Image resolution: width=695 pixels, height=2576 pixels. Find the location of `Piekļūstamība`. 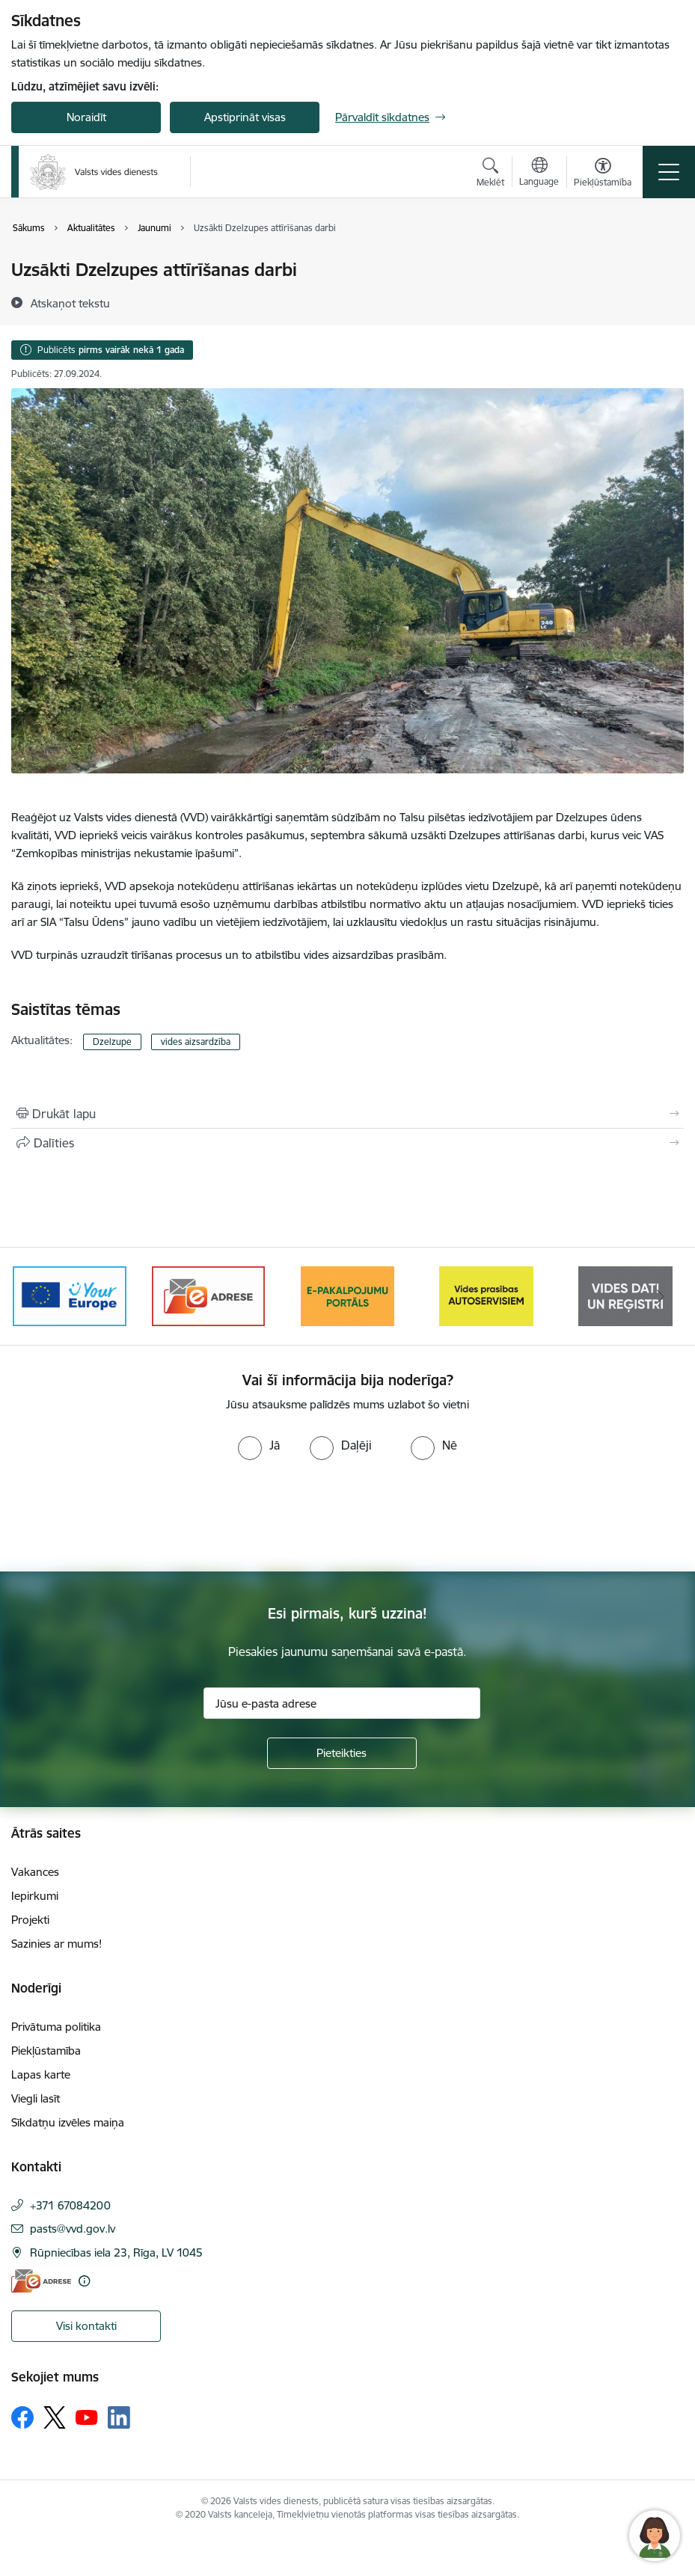

Piekļūstamība is located at coordinates (46, 2050).